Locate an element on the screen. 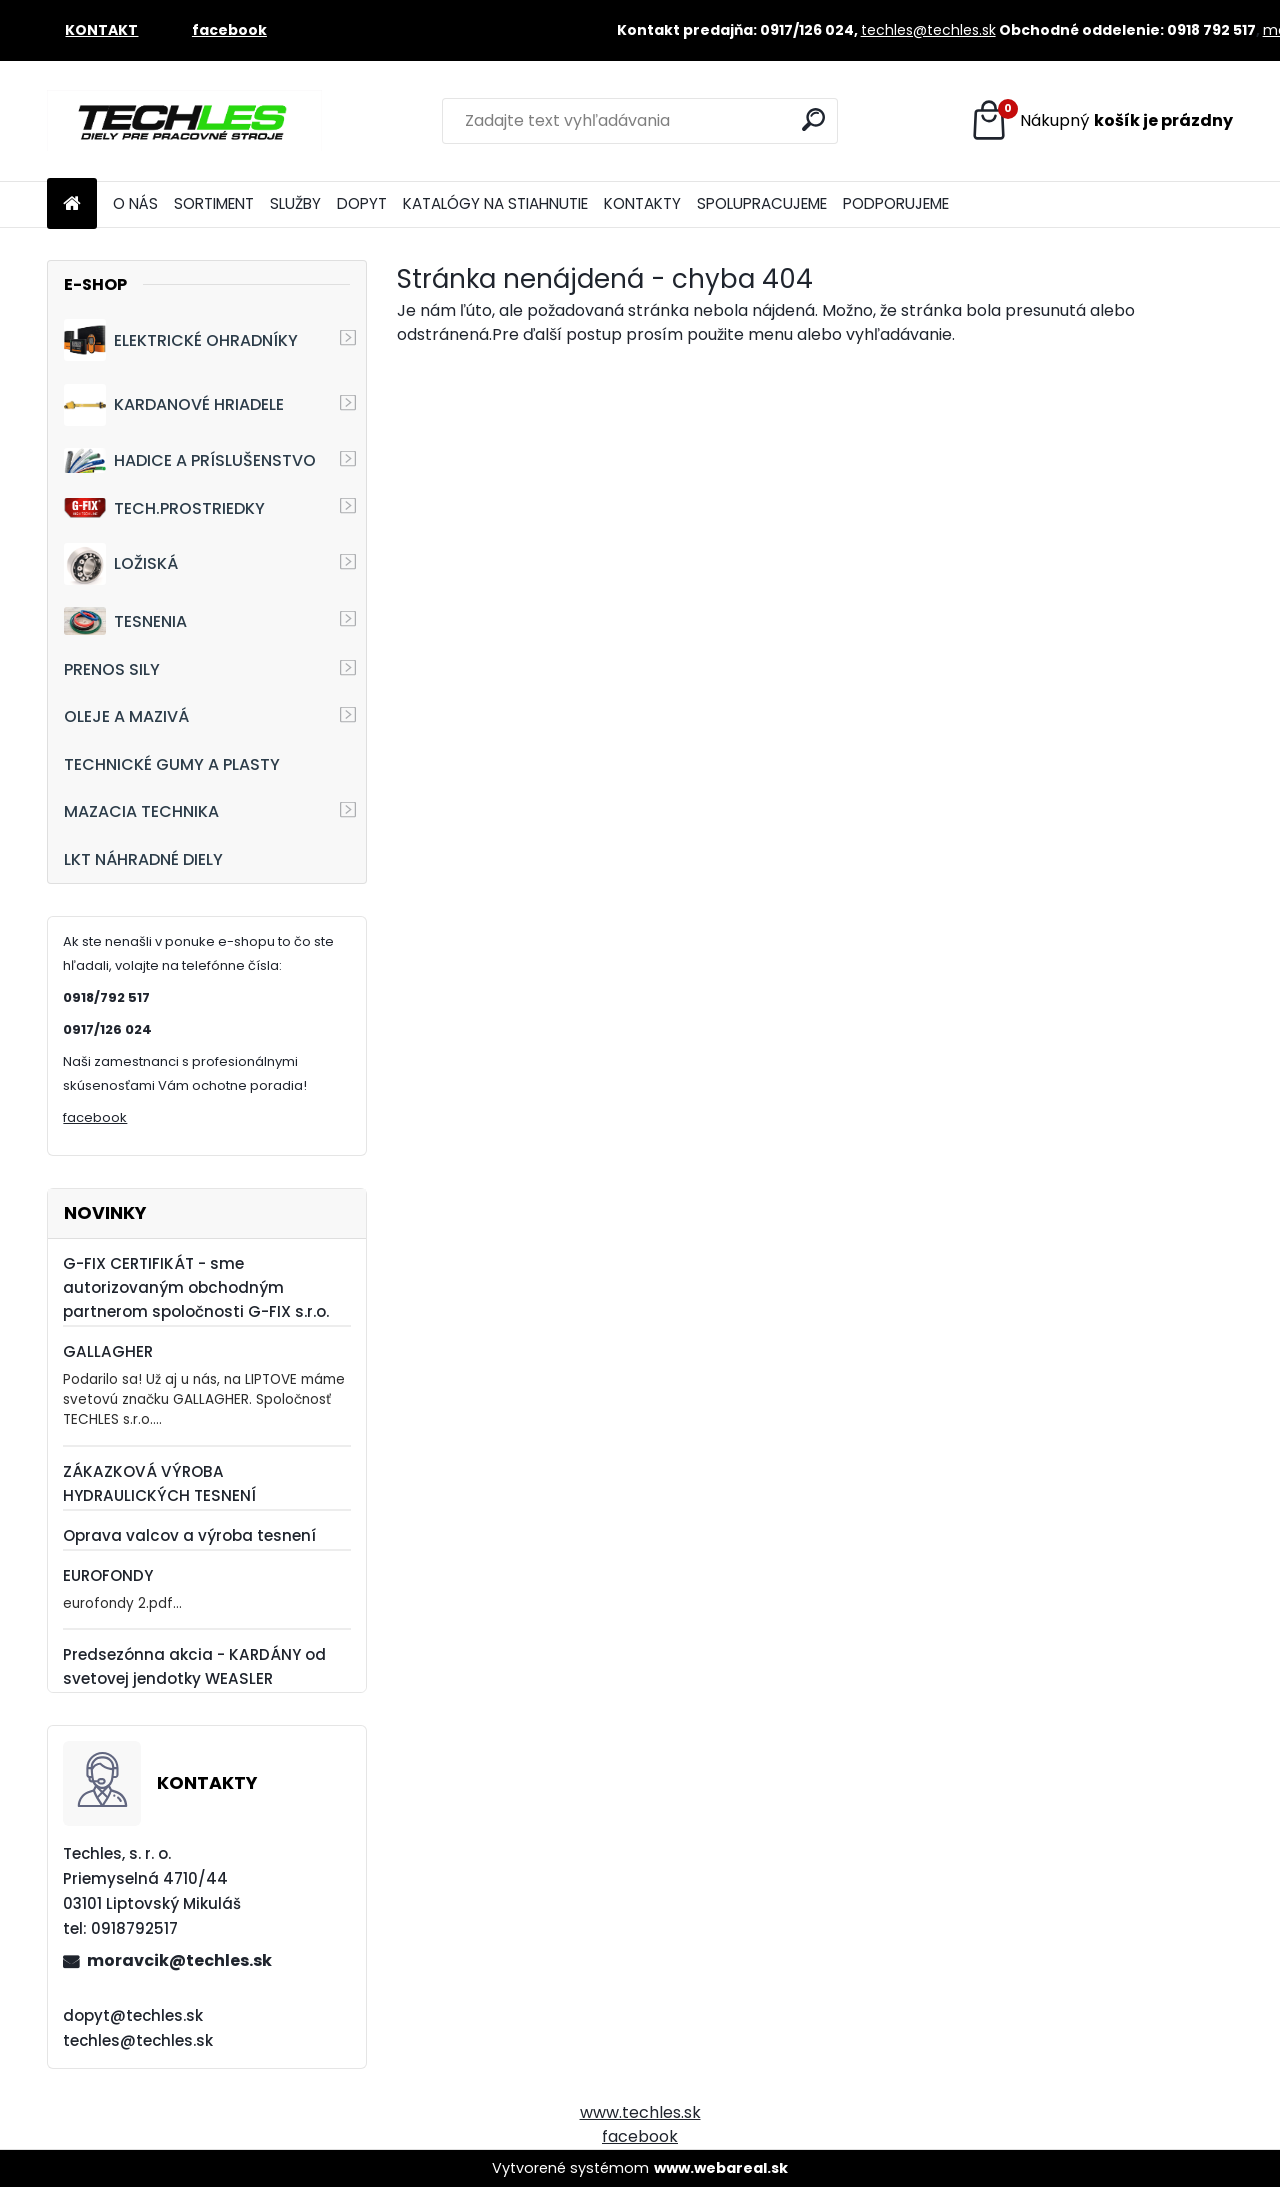 Image resolution: width=1280 pixels, height=2187 pixels. O NÁS is located at coordinates (135, 203).